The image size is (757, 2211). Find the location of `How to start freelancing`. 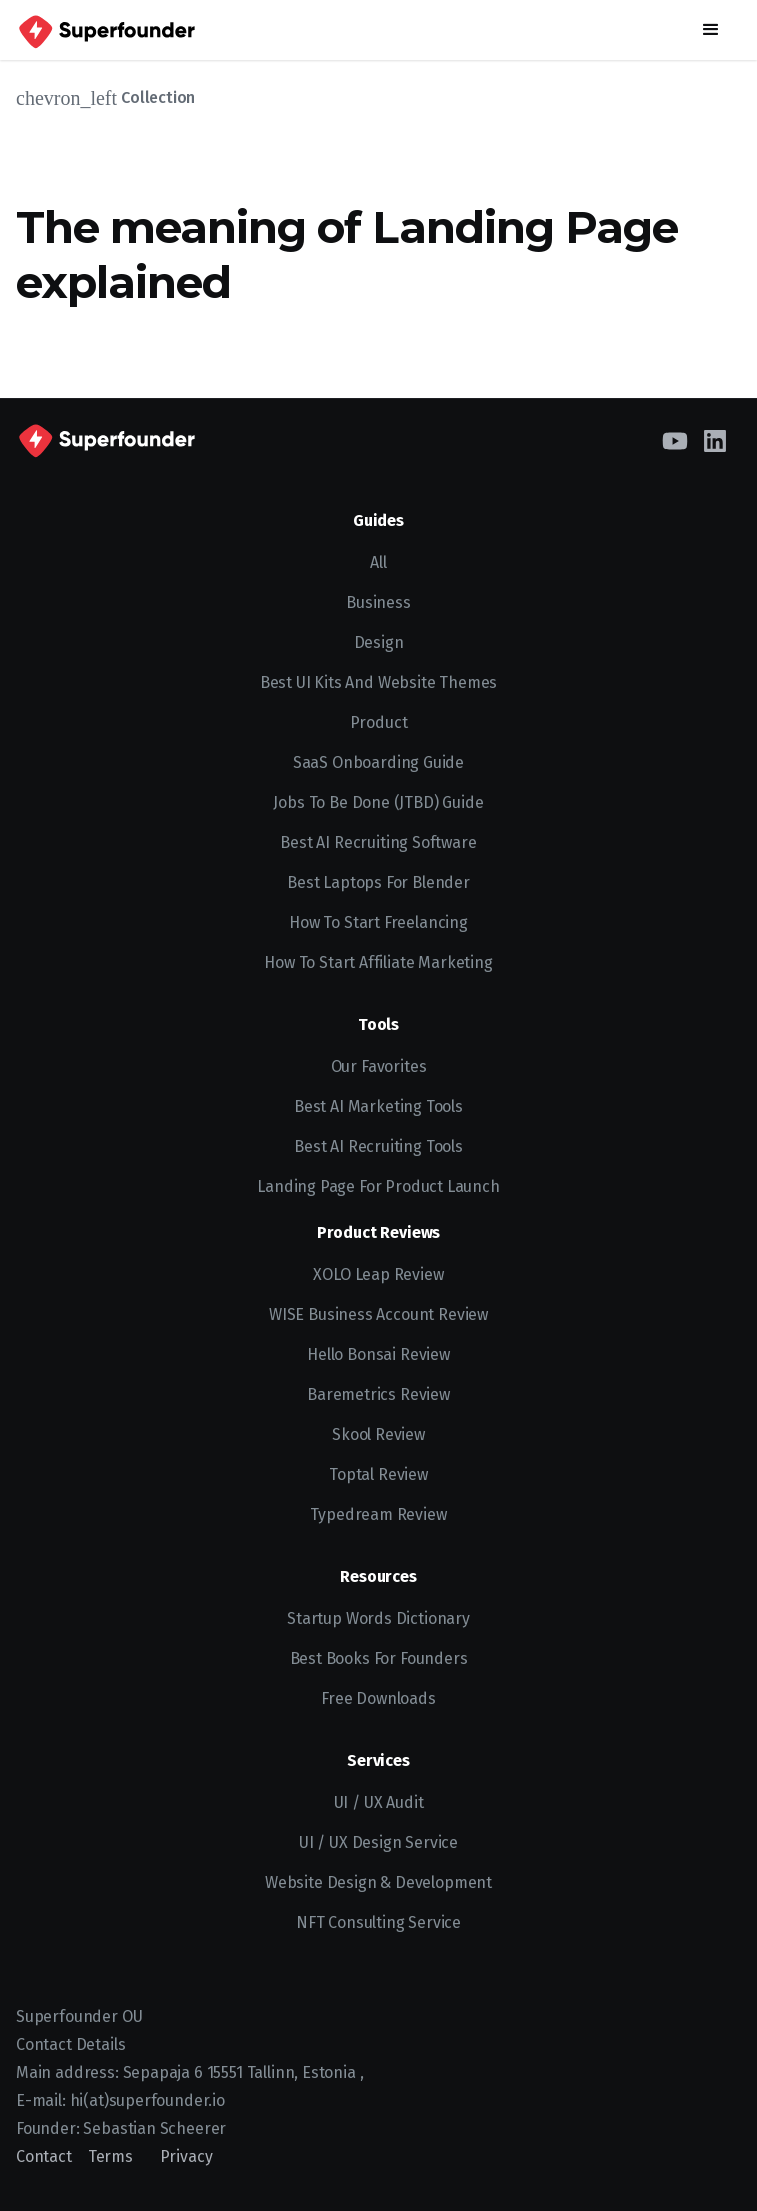

How to start freelancing is located at coordinates (378, 922).